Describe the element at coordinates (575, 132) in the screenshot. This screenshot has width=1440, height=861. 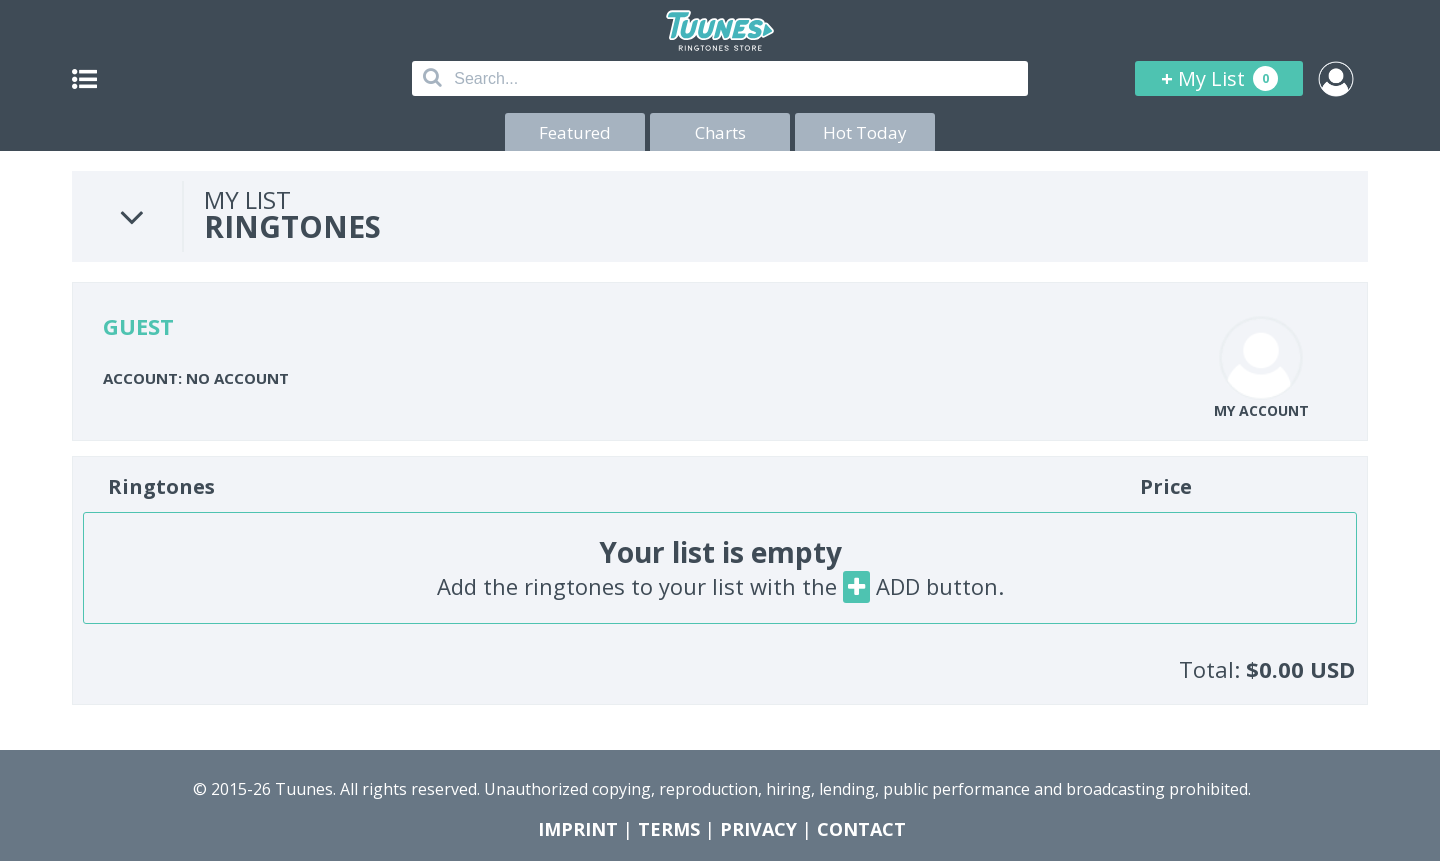
I see `Featured` at that location.